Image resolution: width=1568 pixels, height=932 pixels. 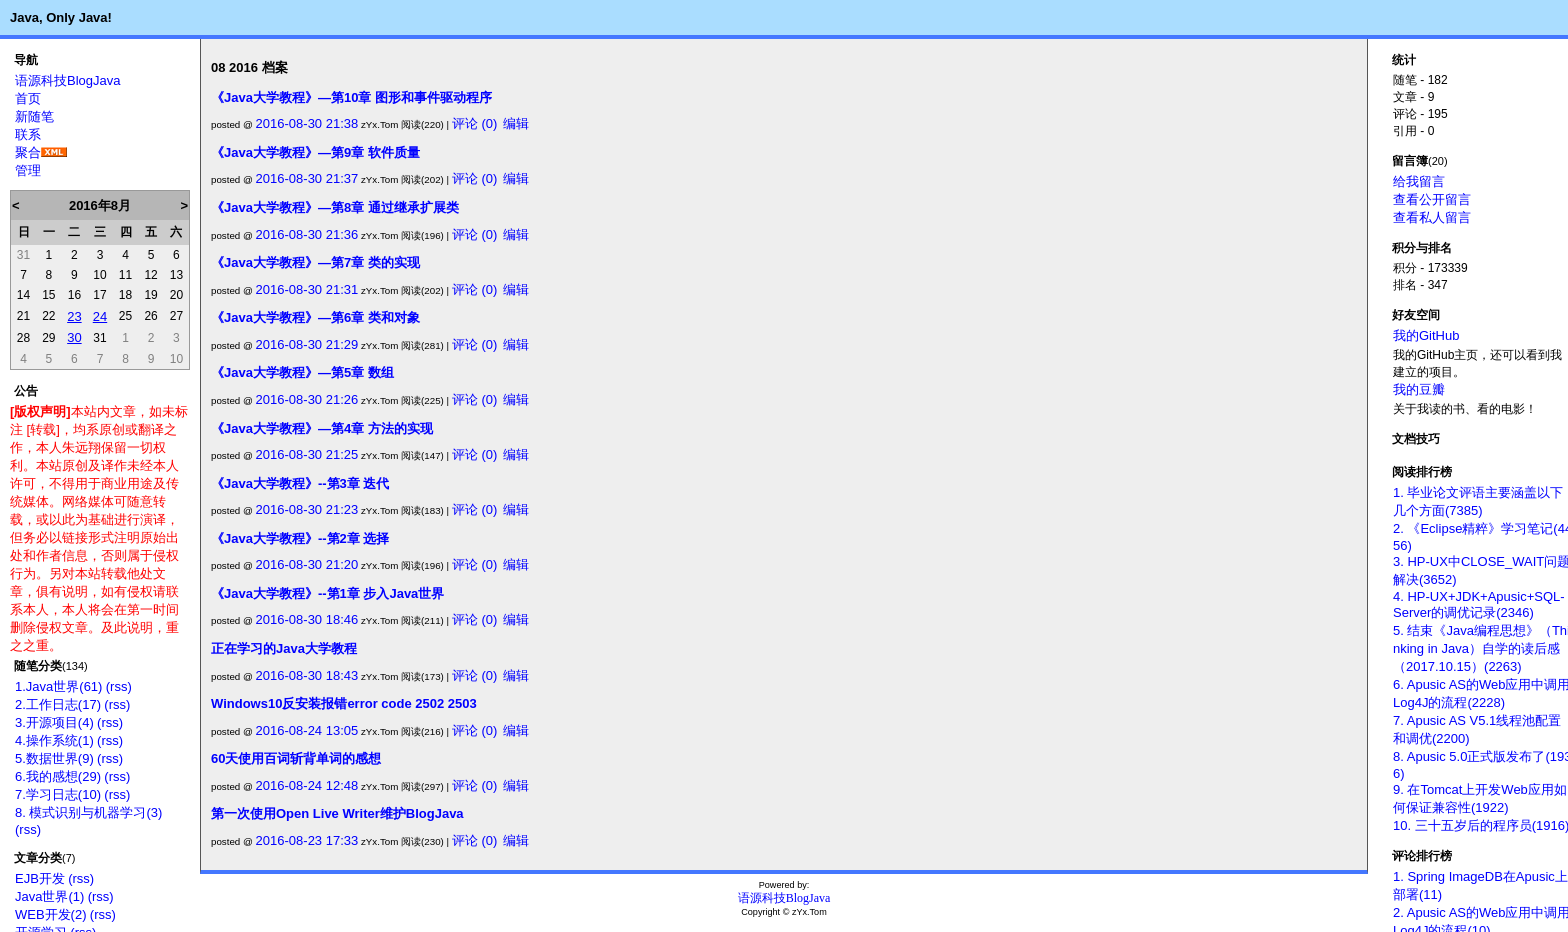 What do you see at coordinates (307, 344) in the screenshot?
I see `2016-08-30 21:29` at bounding box center [307, 344].